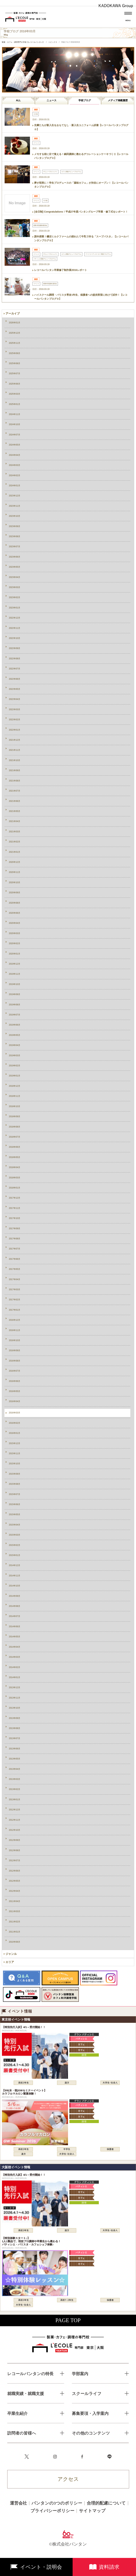 This screenshot has width=136, height=2576. I want to click on 2019年06月, so click(14, 1025).